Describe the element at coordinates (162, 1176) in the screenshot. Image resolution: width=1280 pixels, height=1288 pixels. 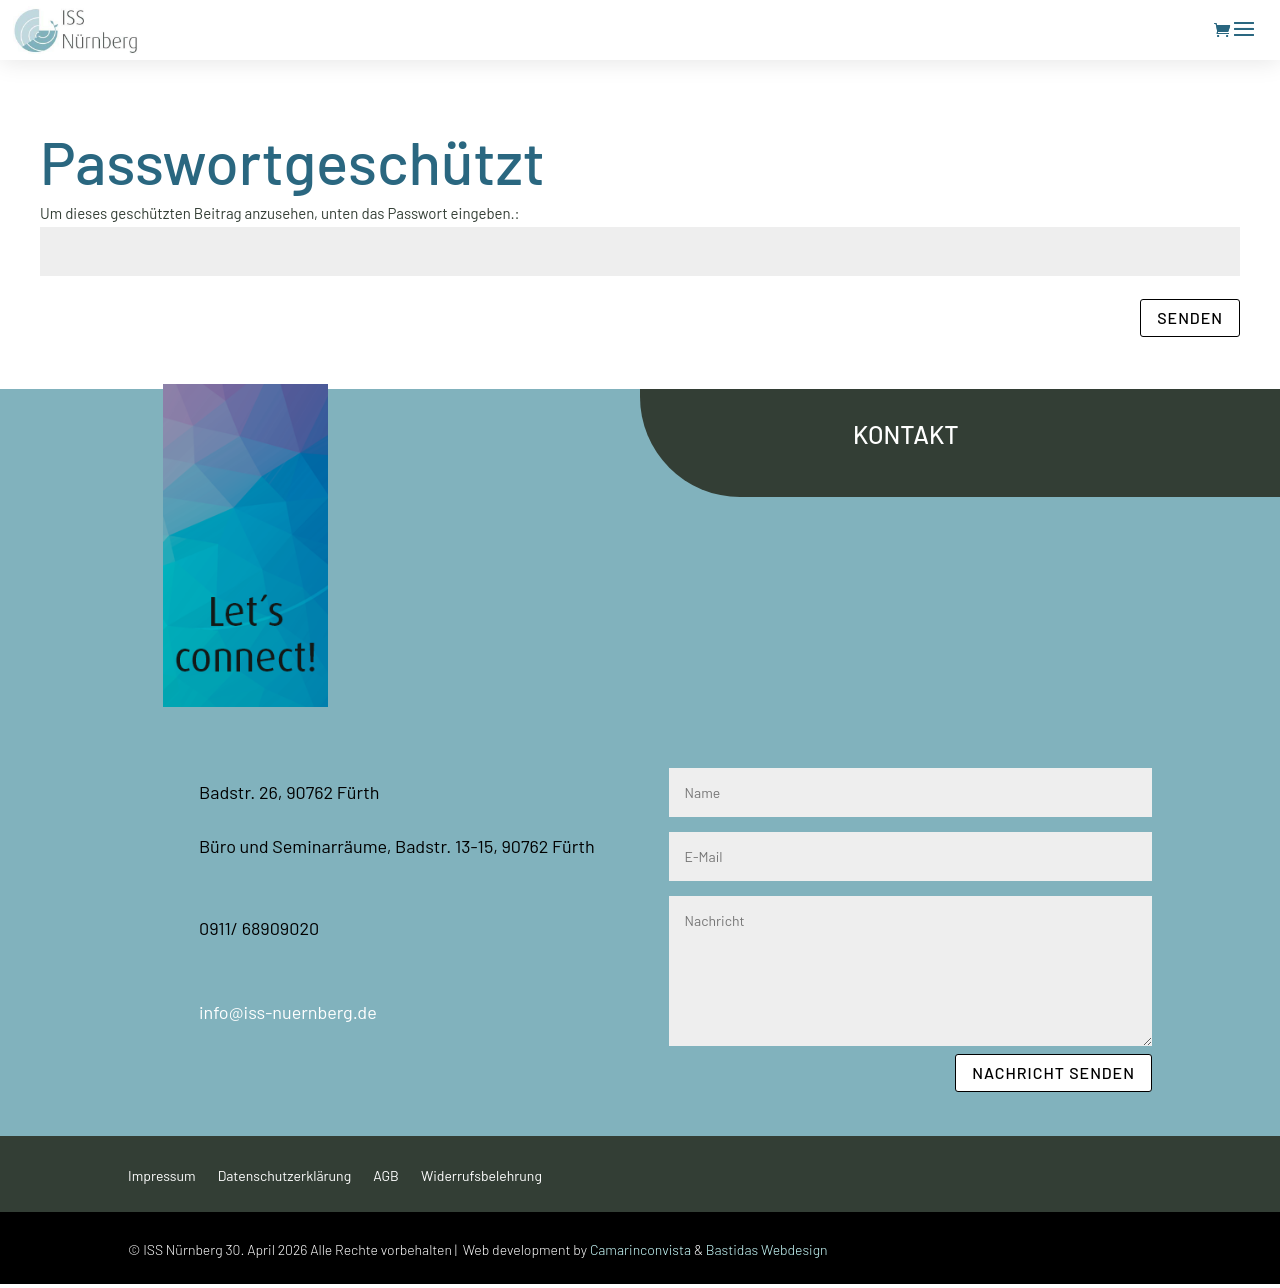
I see `Impressum` at that location.